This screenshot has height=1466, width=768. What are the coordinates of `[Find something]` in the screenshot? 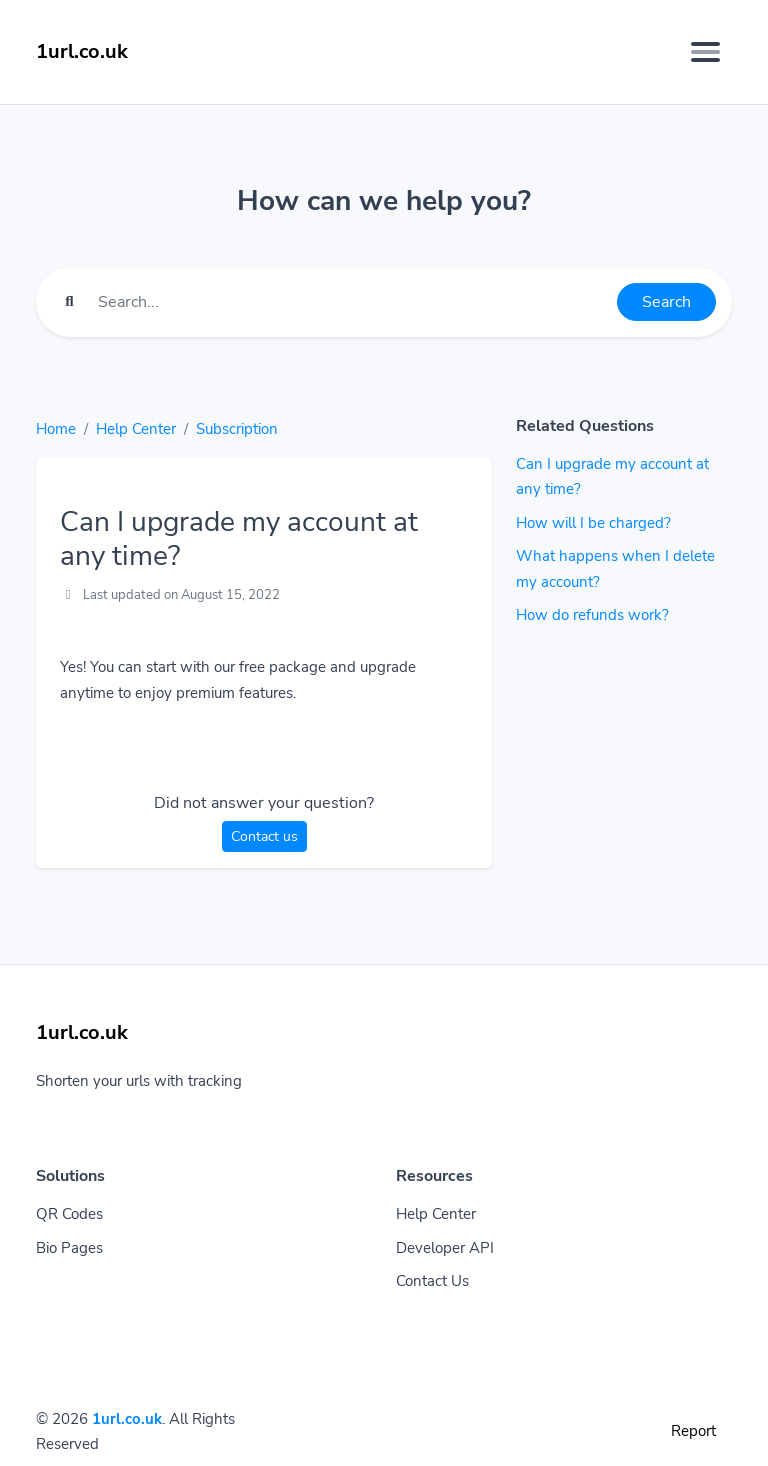 It's located at (352, 302).